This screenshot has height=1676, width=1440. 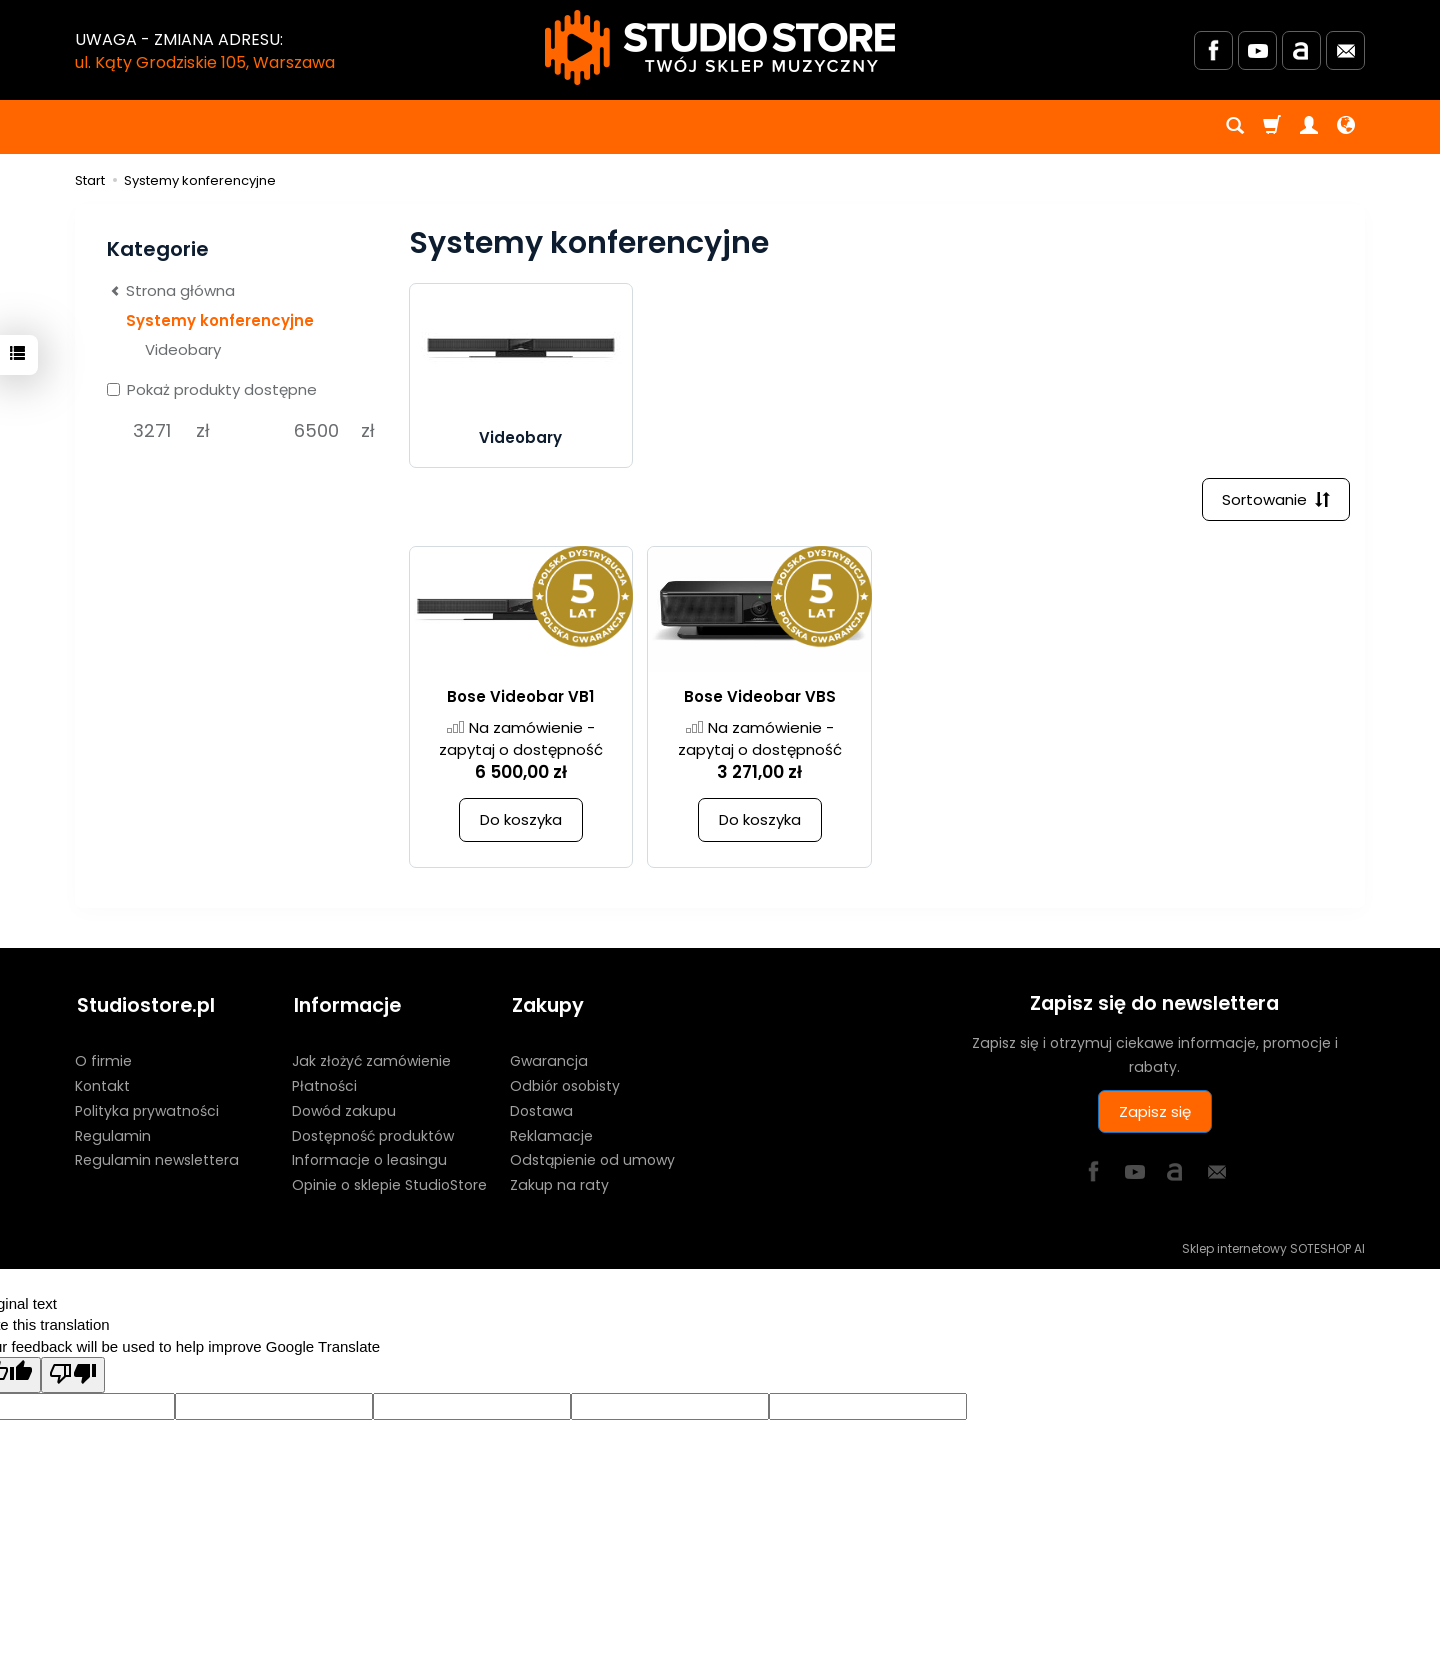 I want to click on Dostępność produktów, so click(x=373, y=1134).